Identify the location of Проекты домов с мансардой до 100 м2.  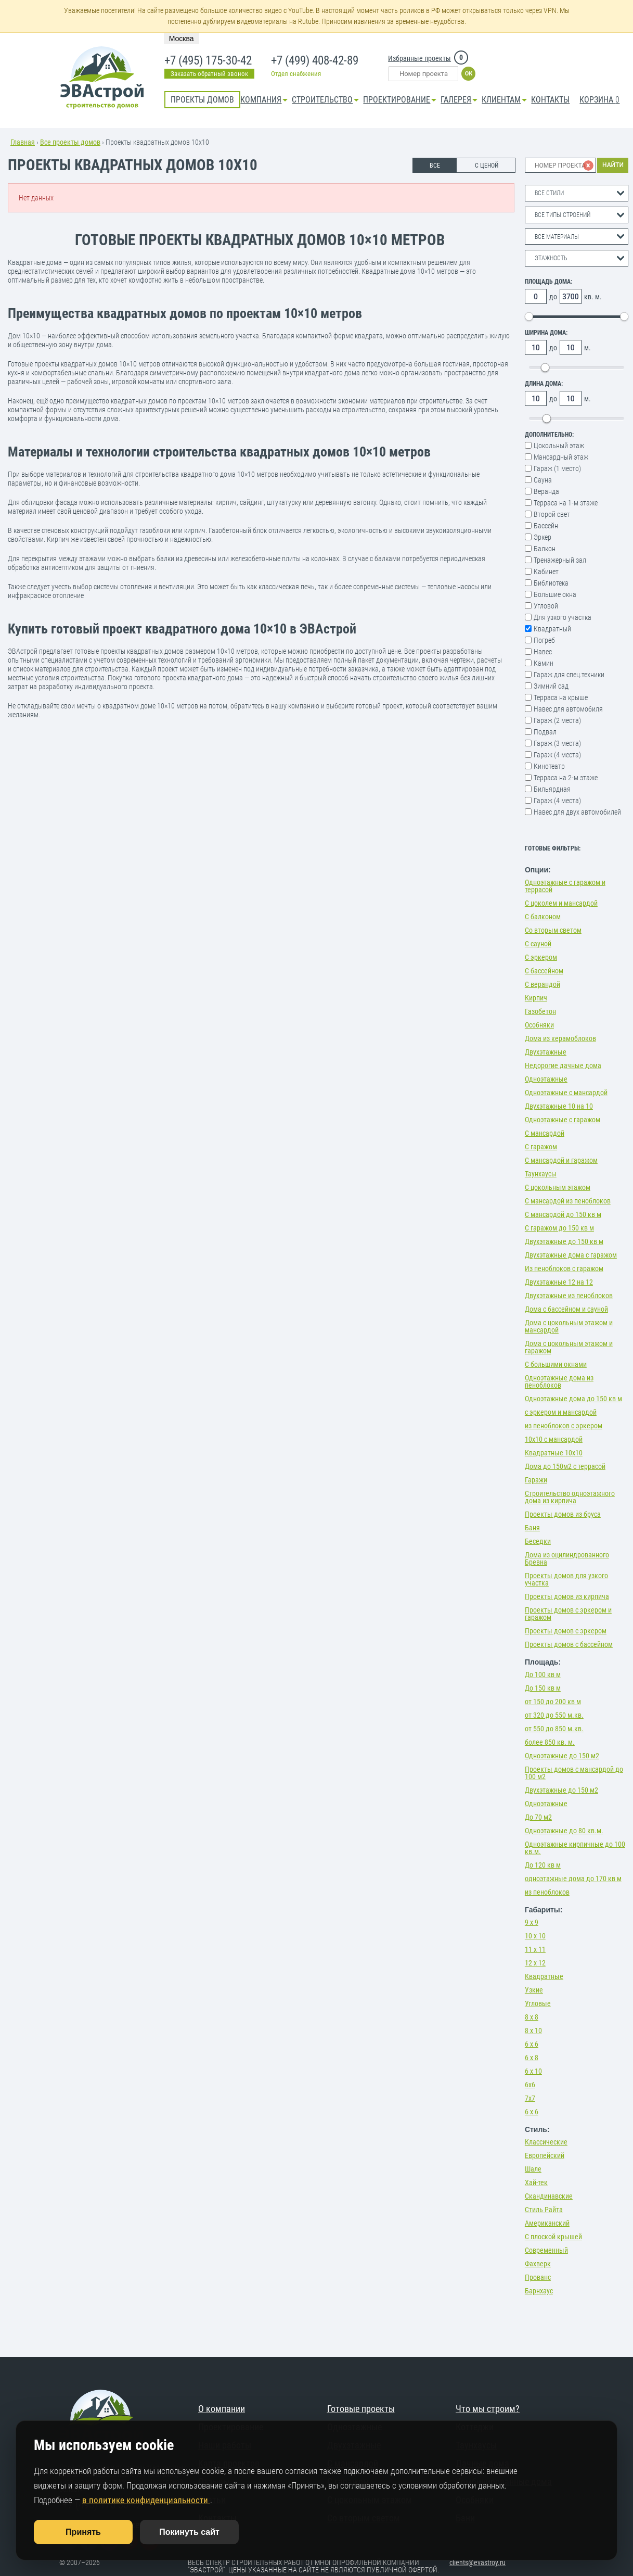
(574, 1773).